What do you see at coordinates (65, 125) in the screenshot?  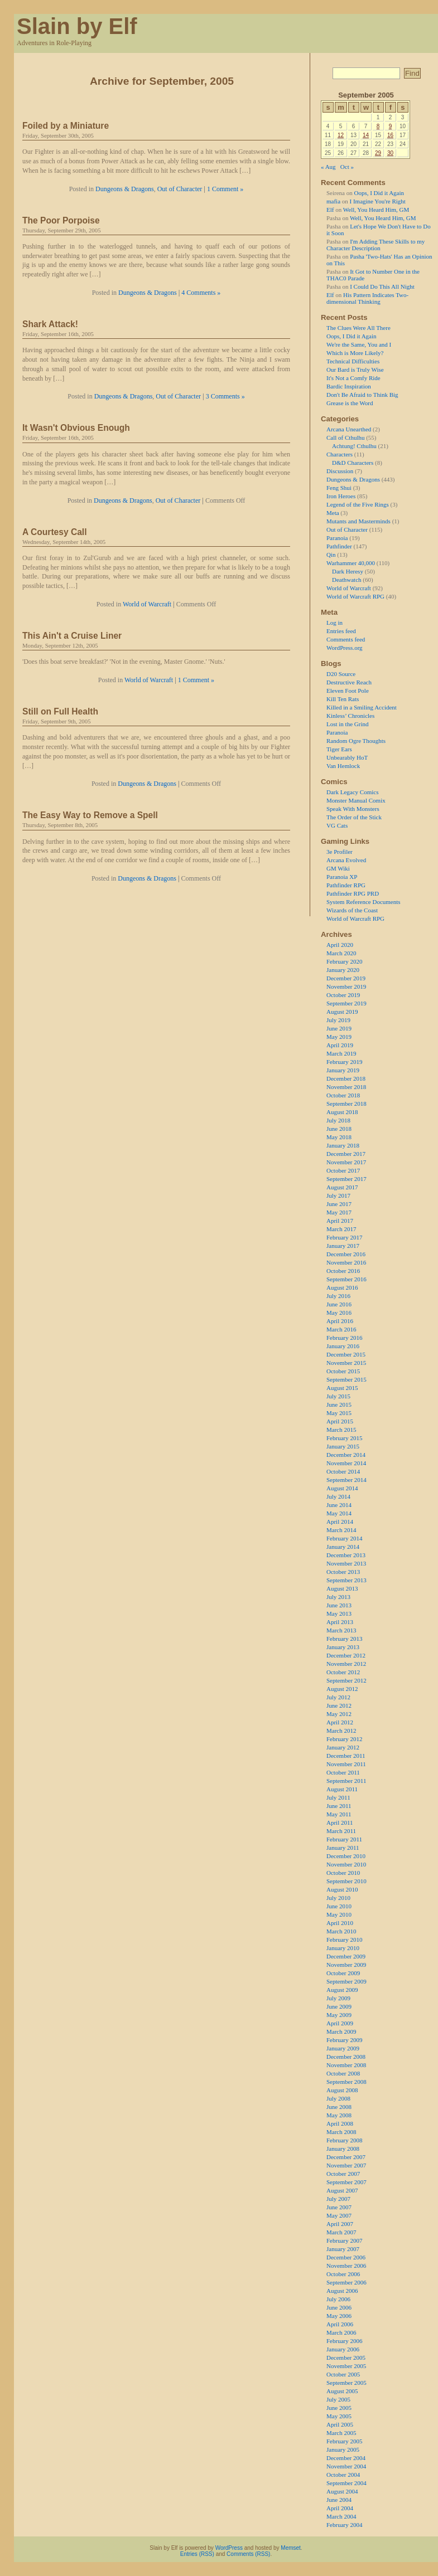 I see `Foiled by a Miniature` at bounding box center [65, 125].